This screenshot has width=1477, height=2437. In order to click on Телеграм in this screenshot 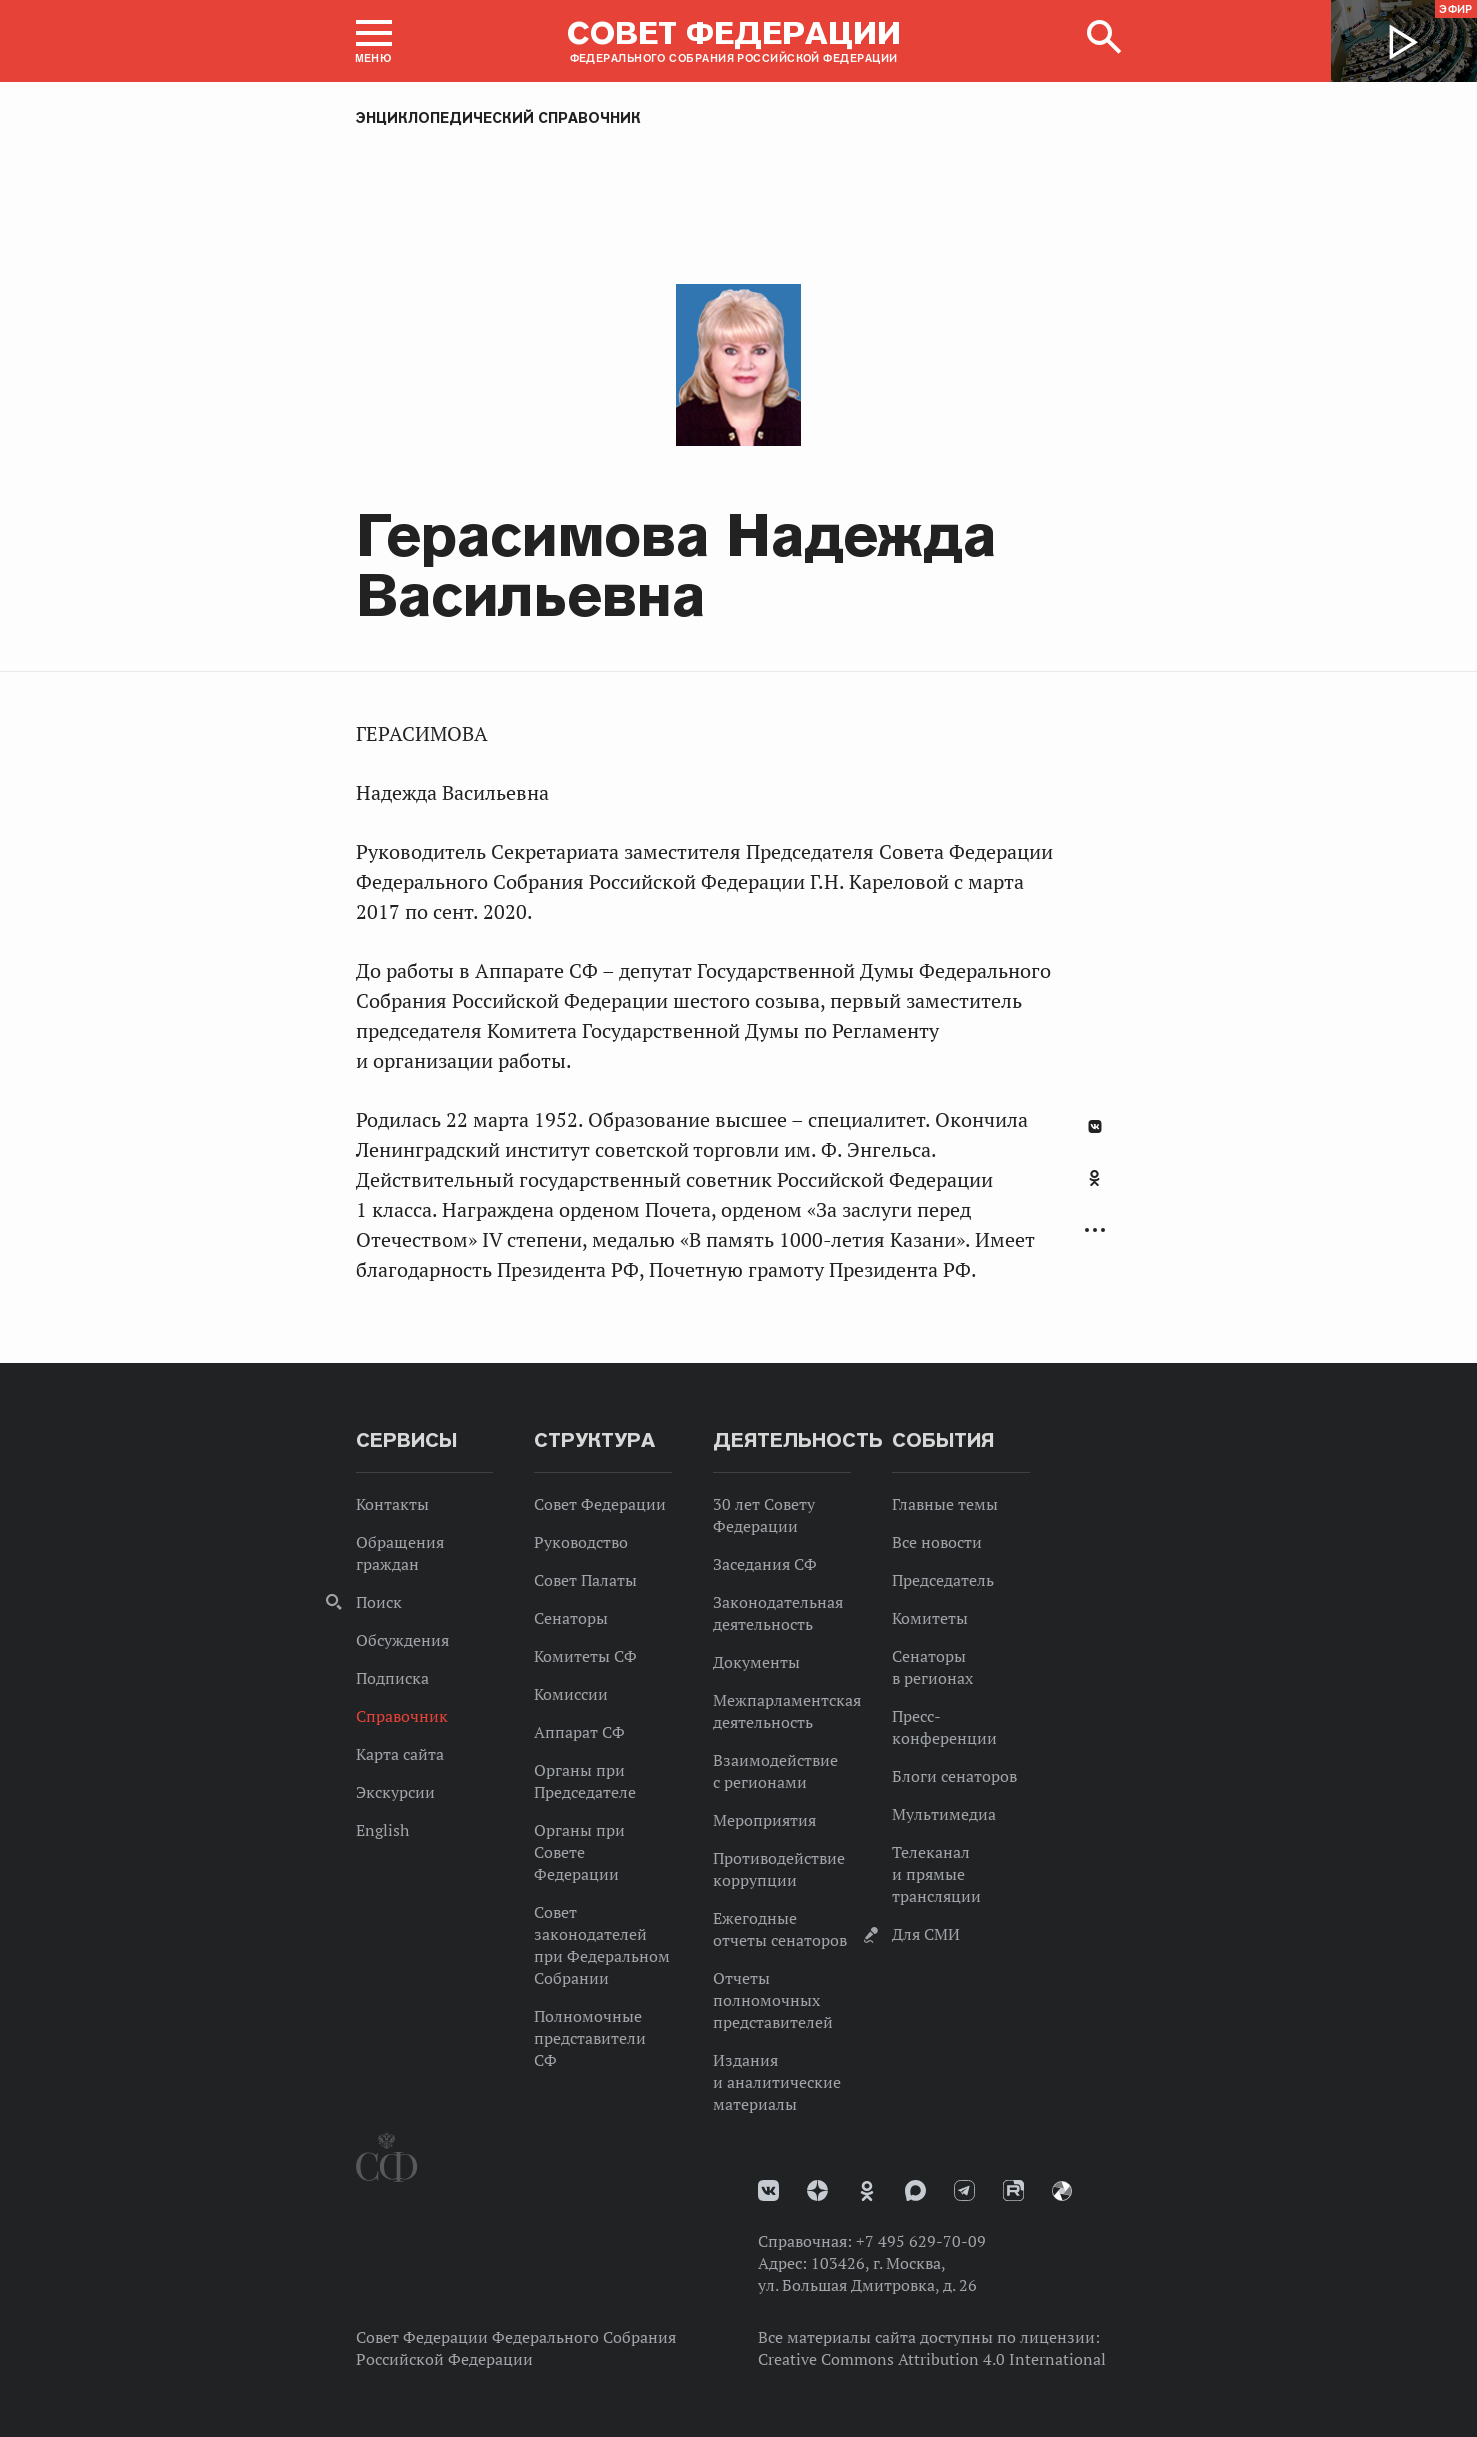, I will do `click(964, 2190)`.